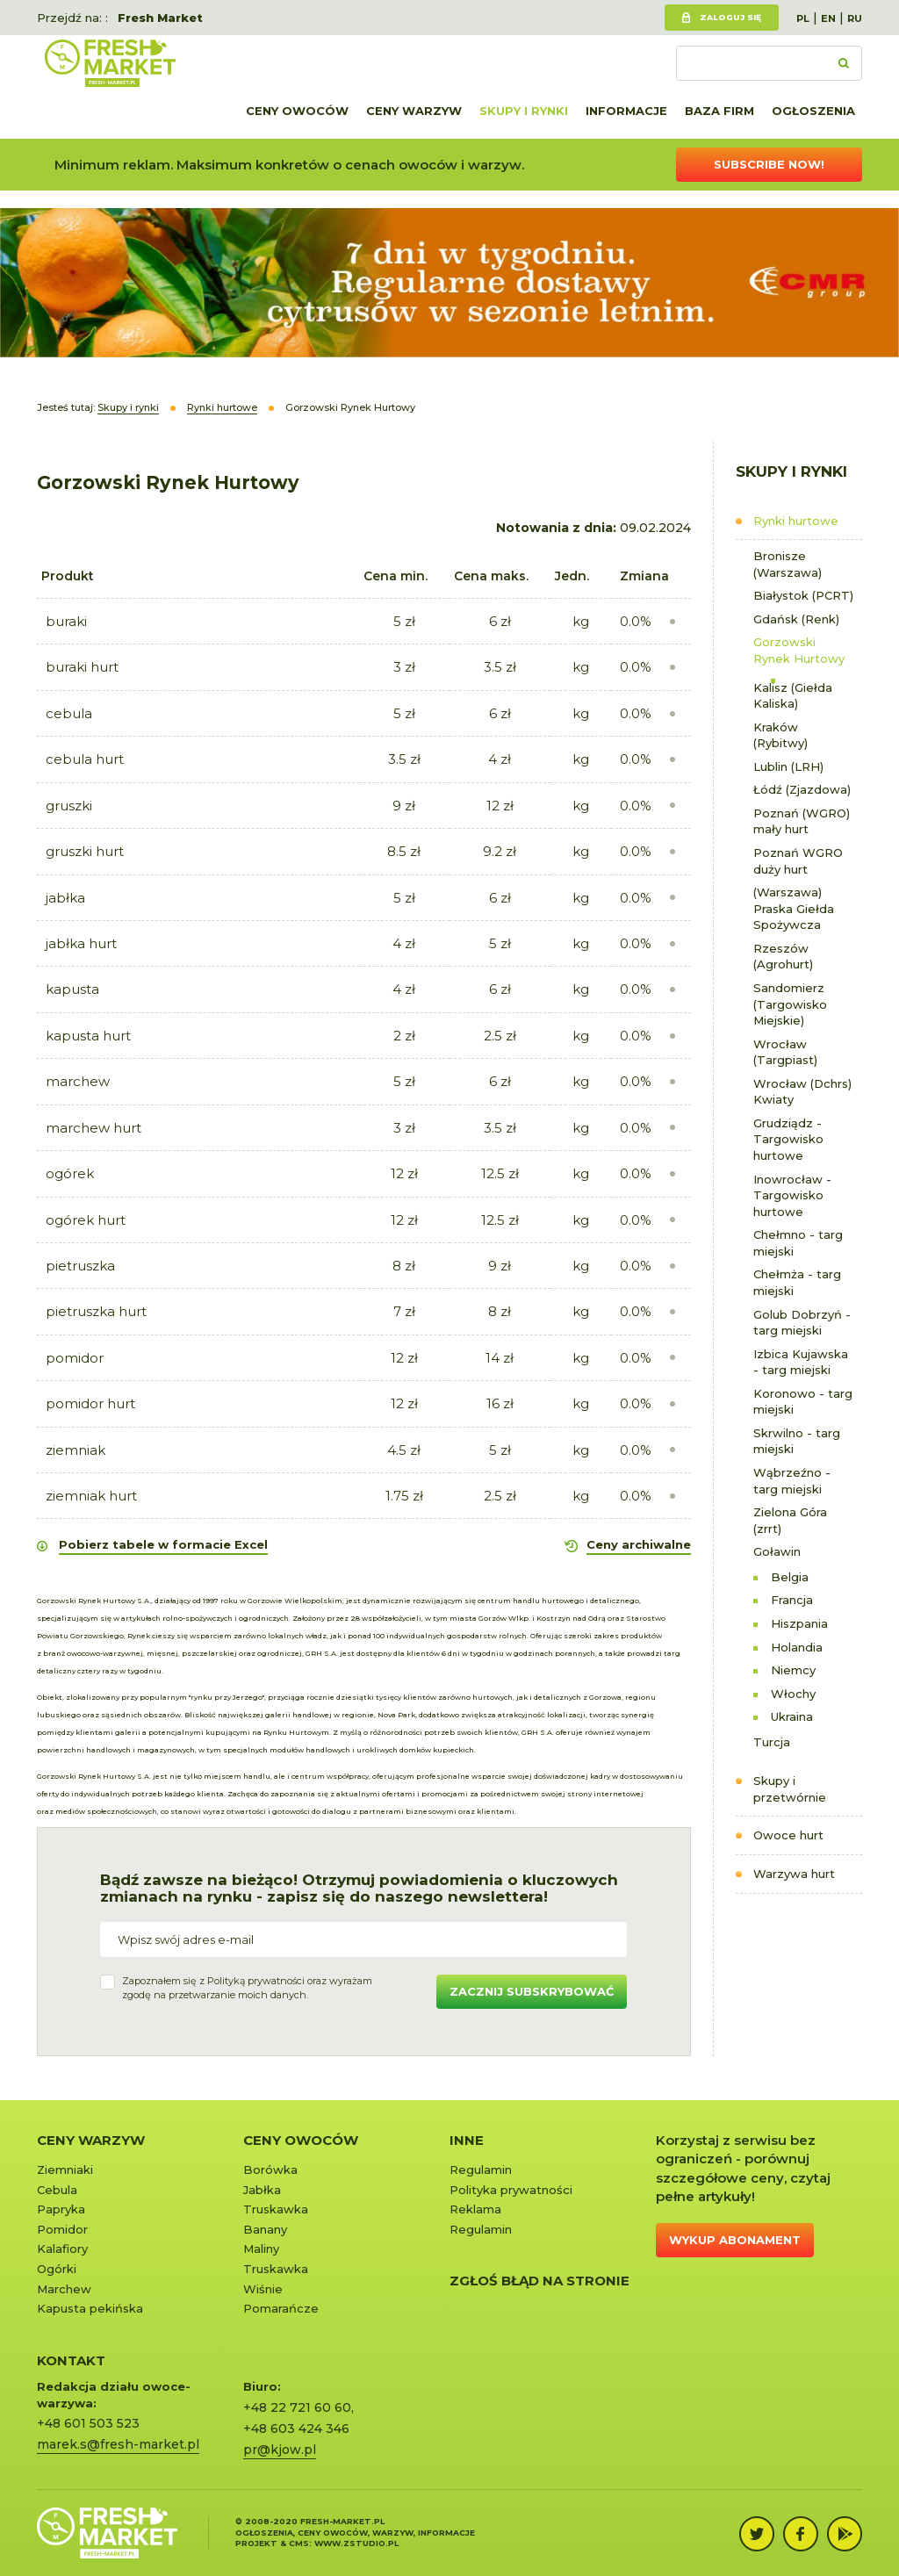  I want to click on pietruszka hurt, so click(96, 1311).